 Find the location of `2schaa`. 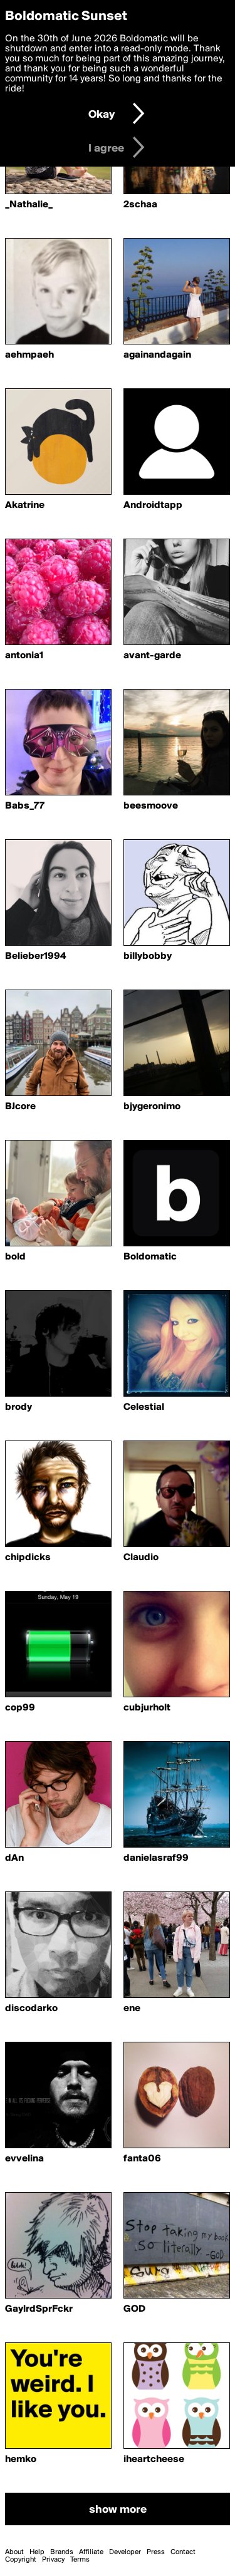

2schaa is located at coordinates (140, 205).